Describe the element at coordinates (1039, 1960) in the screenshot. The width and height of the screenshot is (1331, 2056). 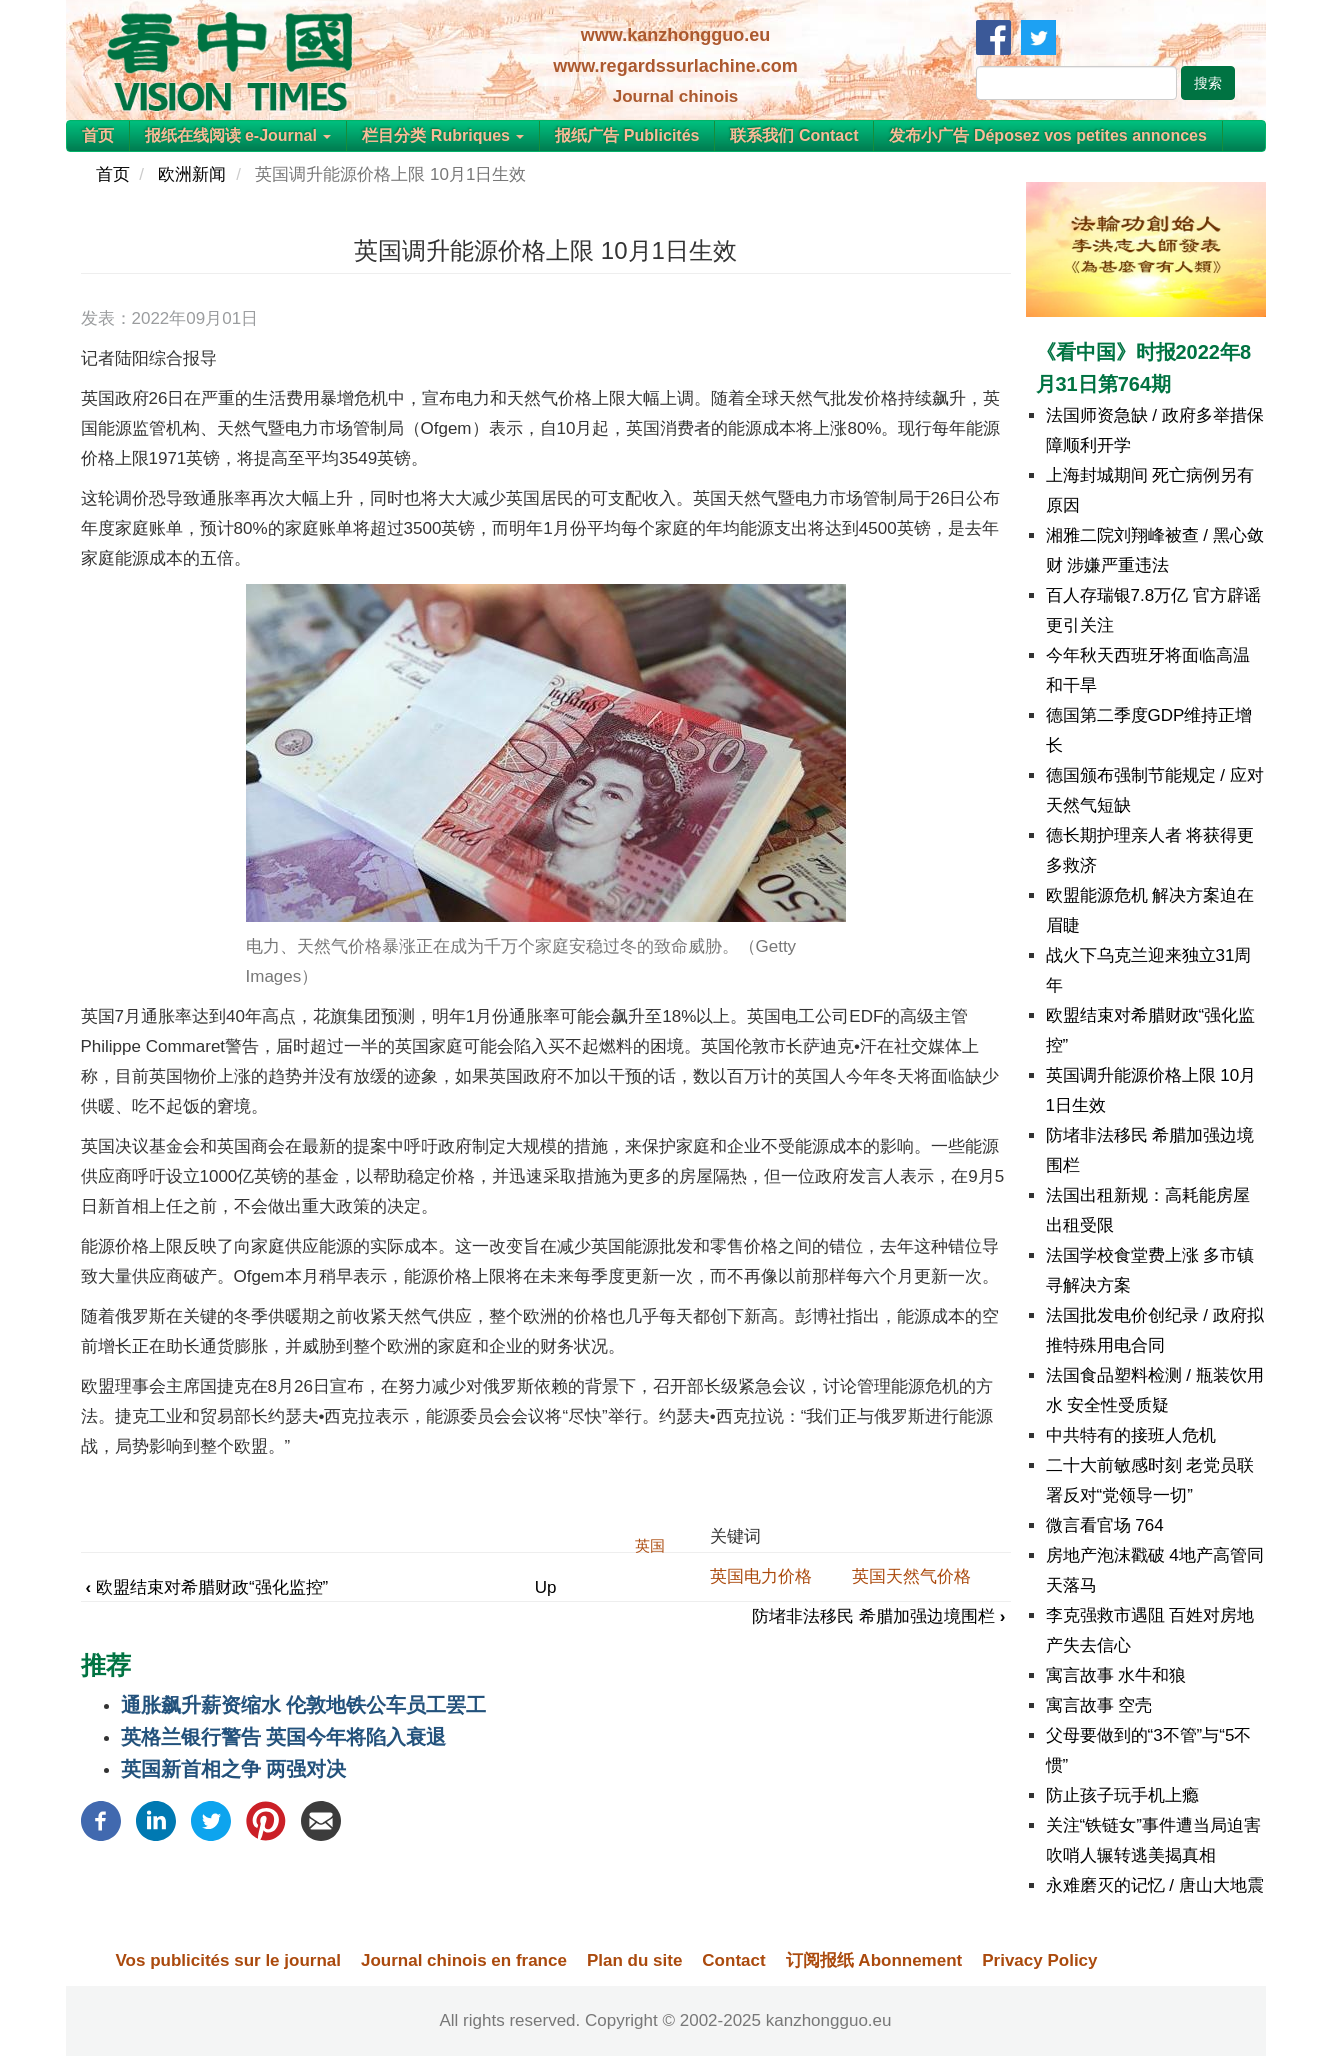
I see `Privacy Policy` at that location.